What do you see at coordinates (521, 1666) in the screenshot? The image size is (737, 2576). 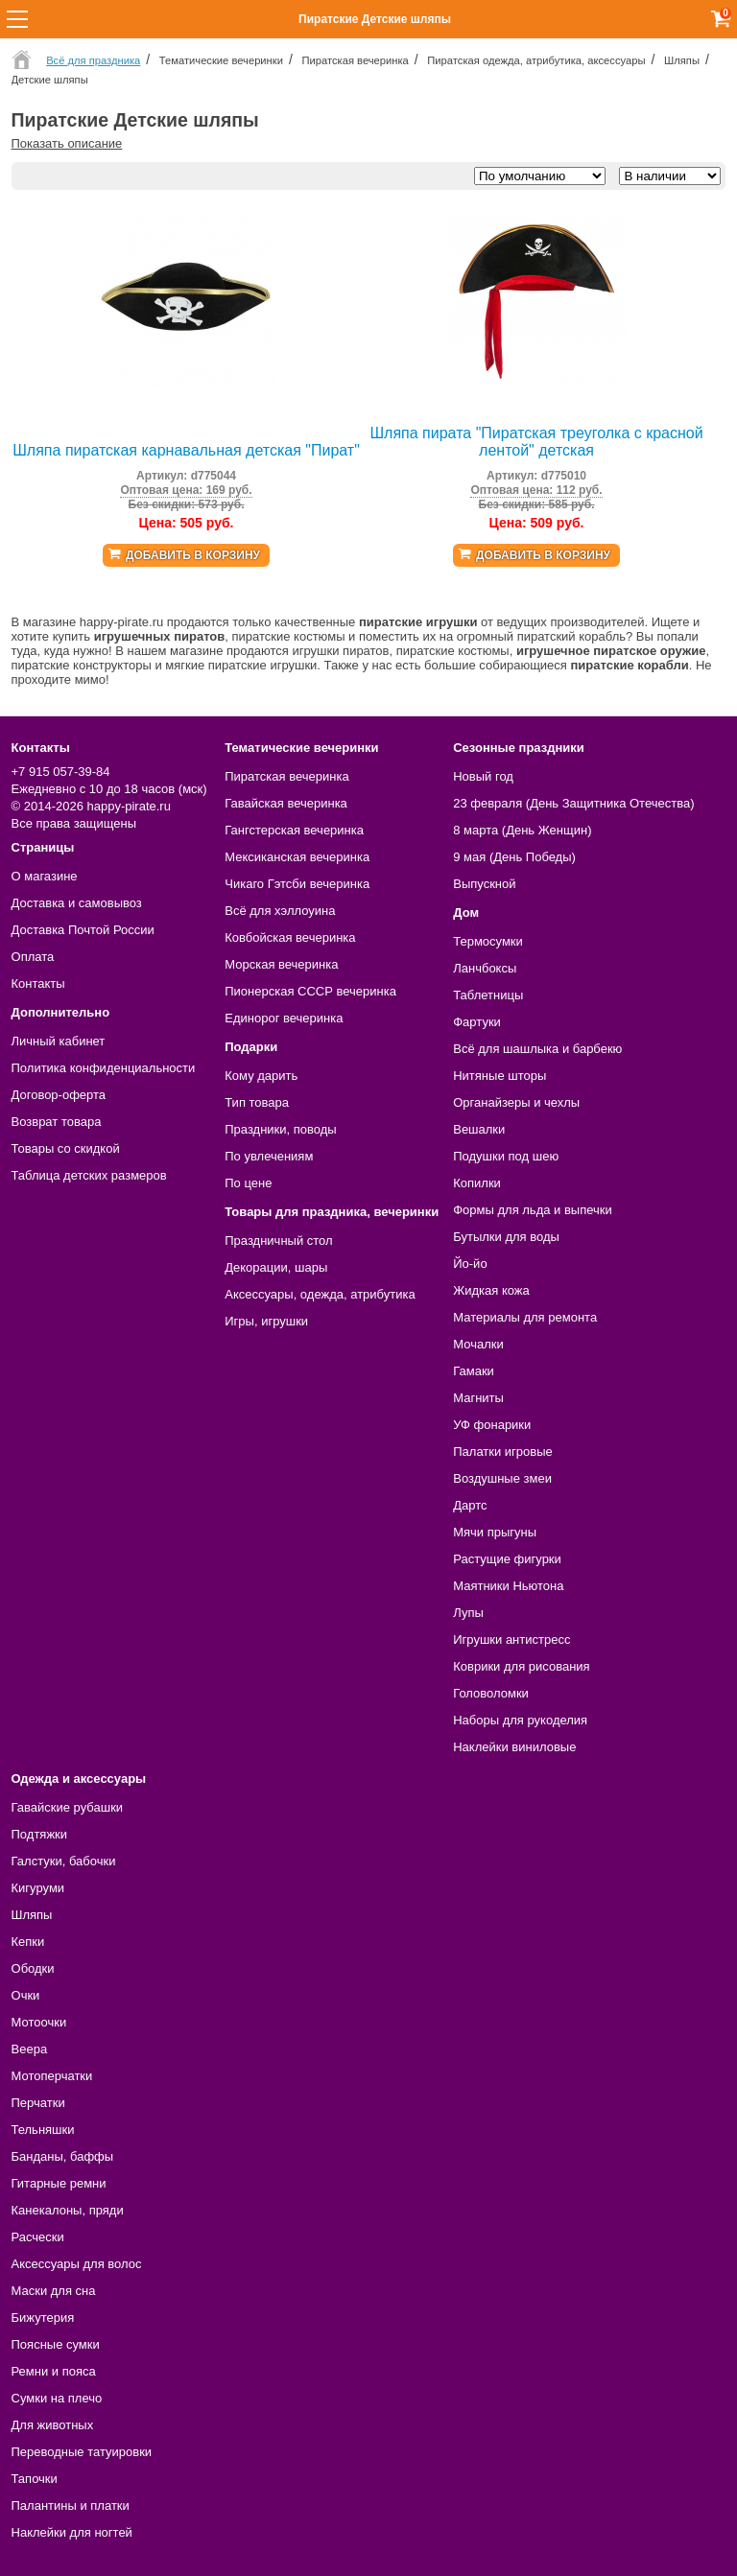 I see `Коврики для рисования` at bounding box center [521, 1666].